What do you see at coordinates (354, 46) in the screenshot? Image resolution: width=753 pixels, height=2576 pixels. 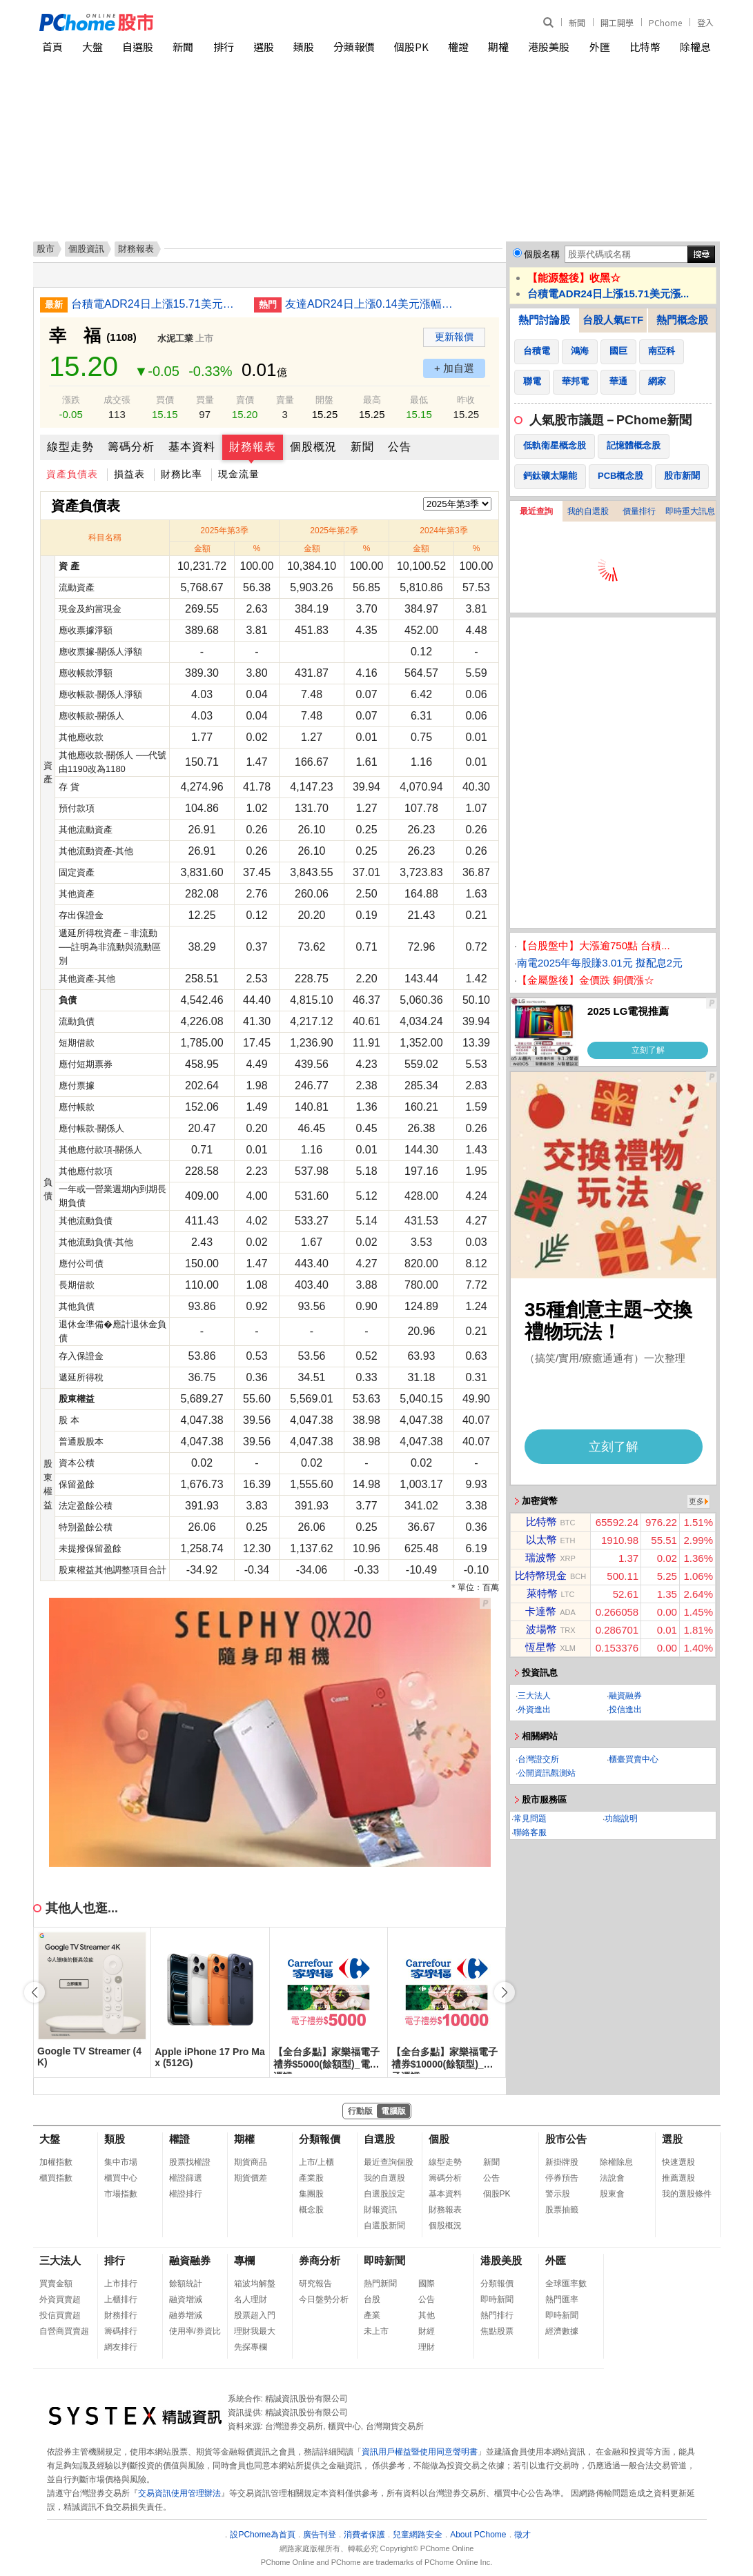 I see `分類報價` at bounding box center [354, 46].